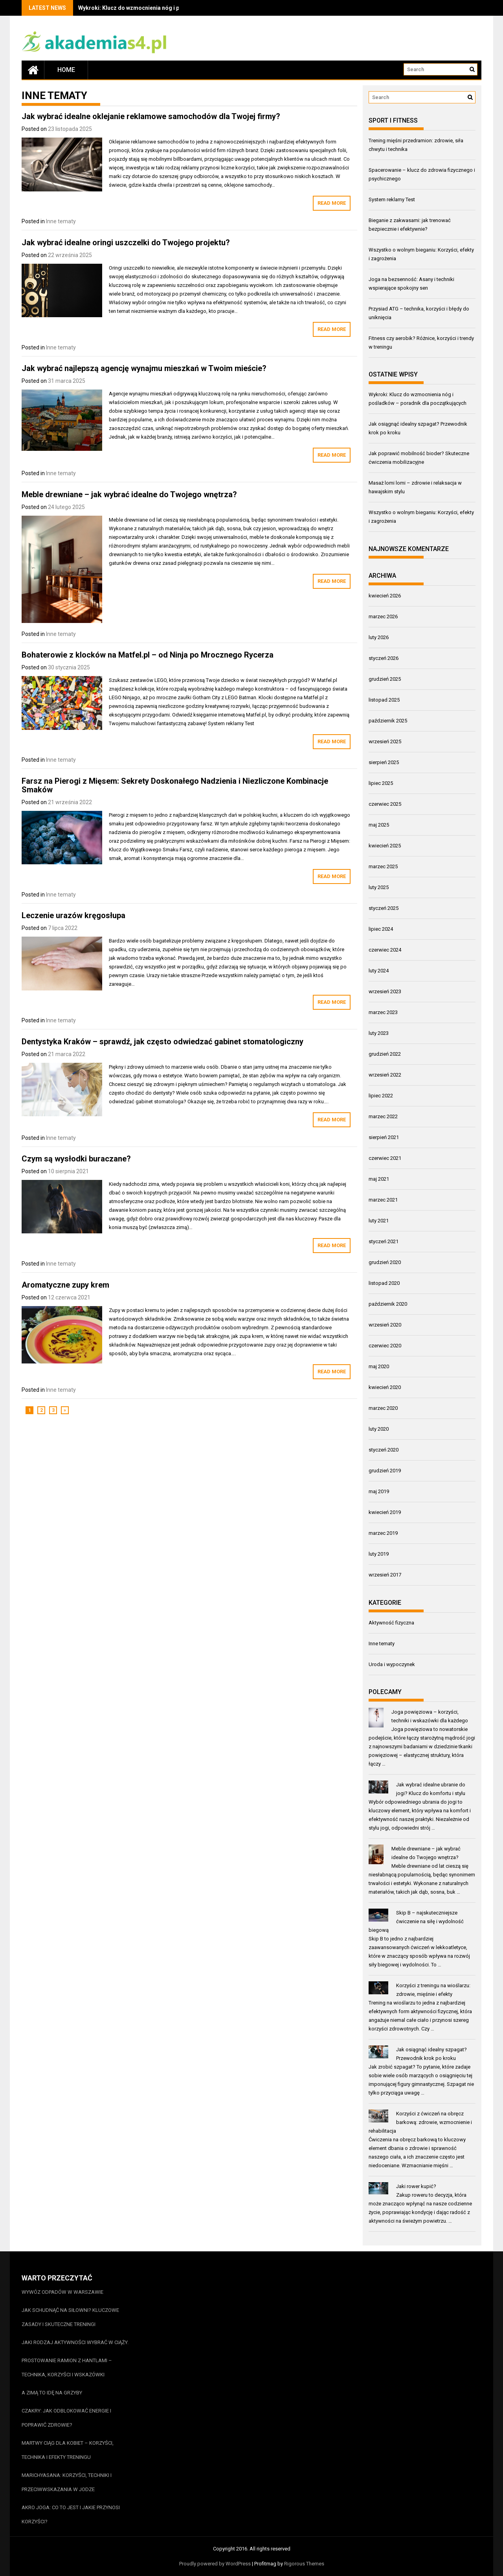 Image resolution: width=503 pixels, height=2576 pixels. Describe the element at coordinates (385, 741) in the screenshot. I see `wrzesień 2025` at that location.